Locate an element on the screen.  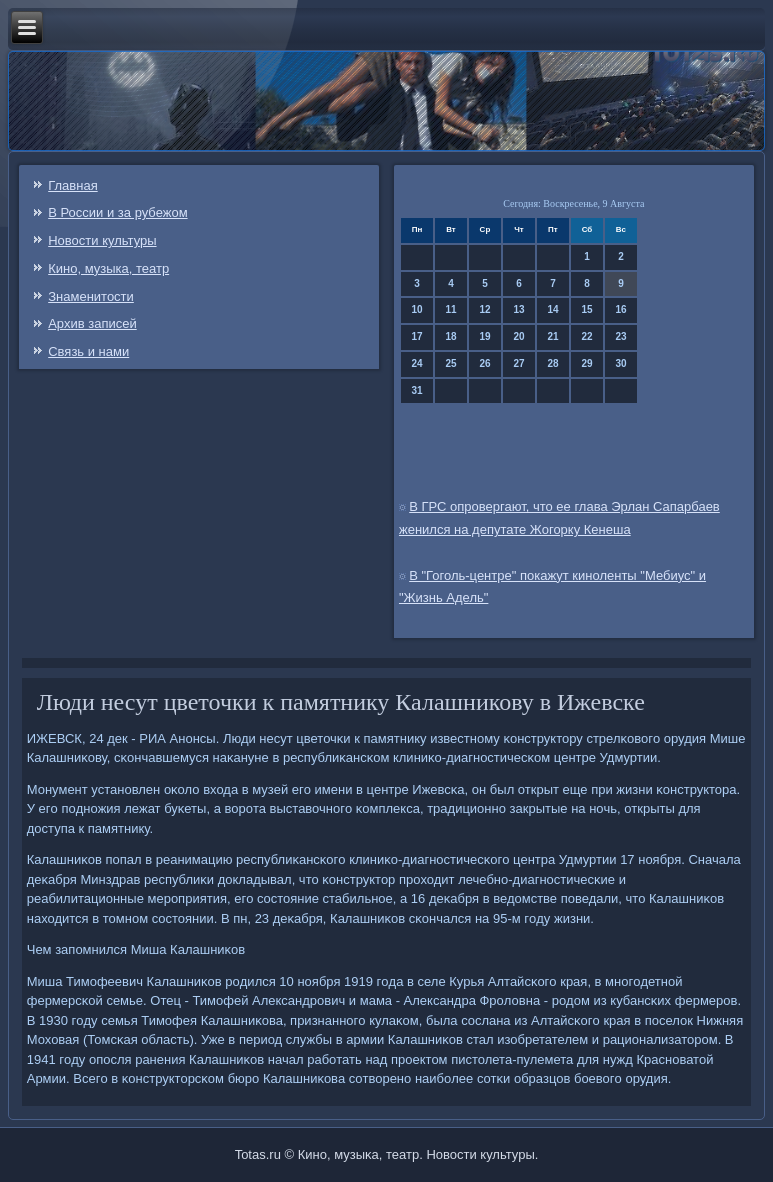
12 is located at coordinates (484, 309).